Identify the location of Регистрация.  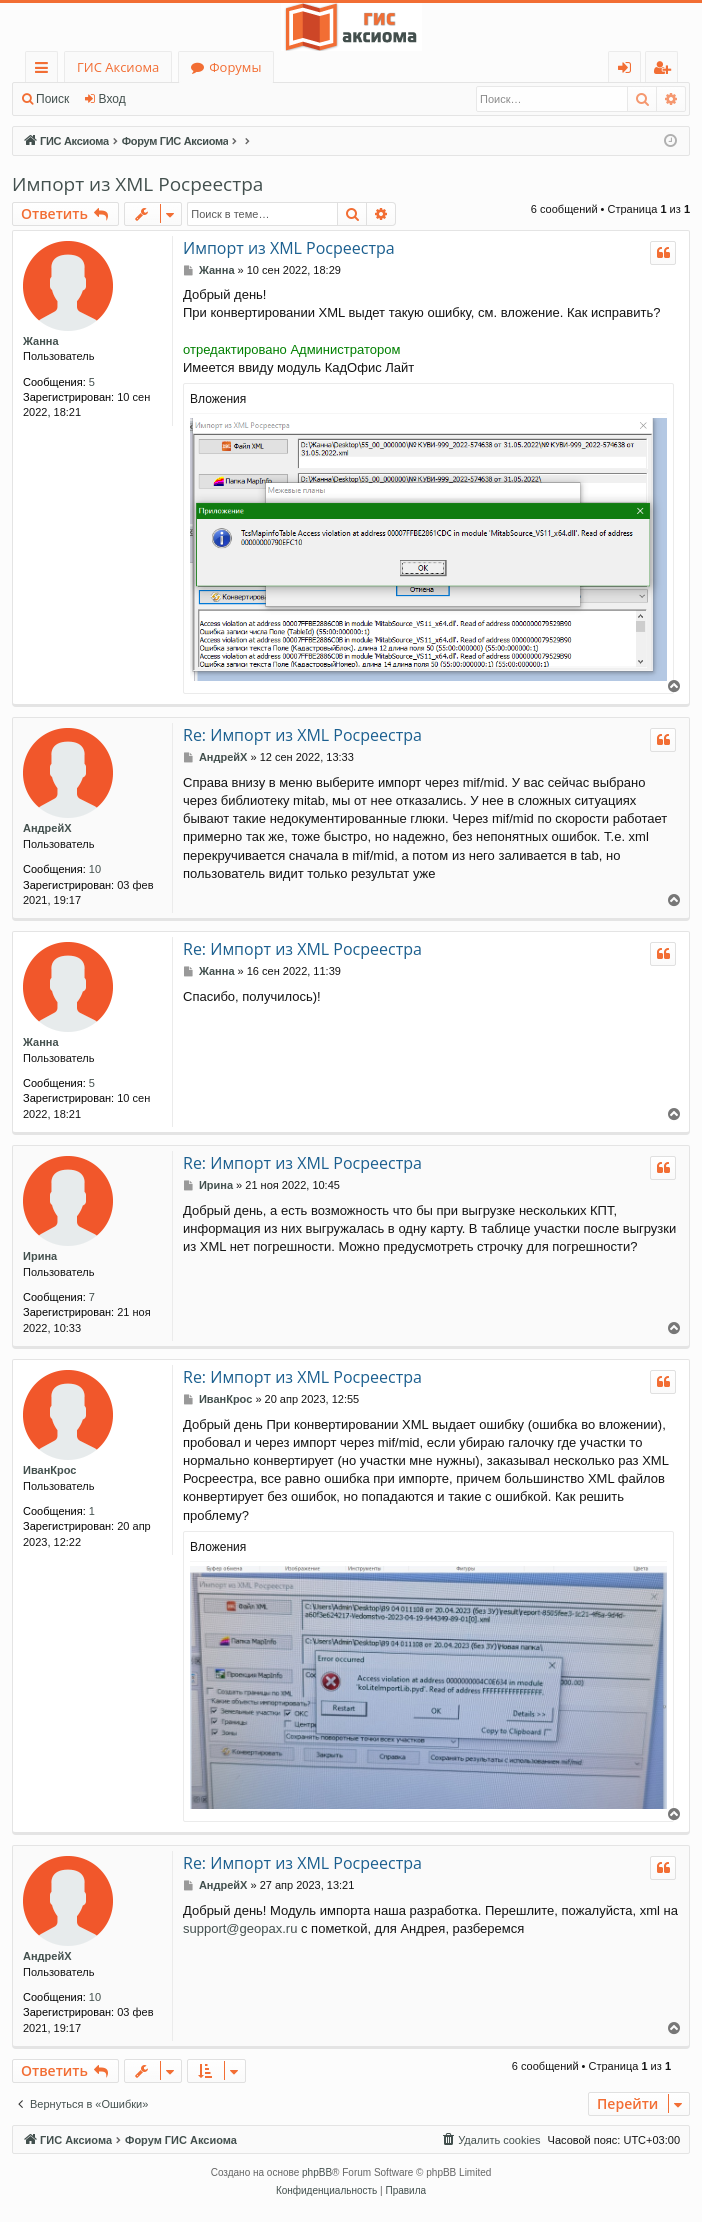
(190, 99).